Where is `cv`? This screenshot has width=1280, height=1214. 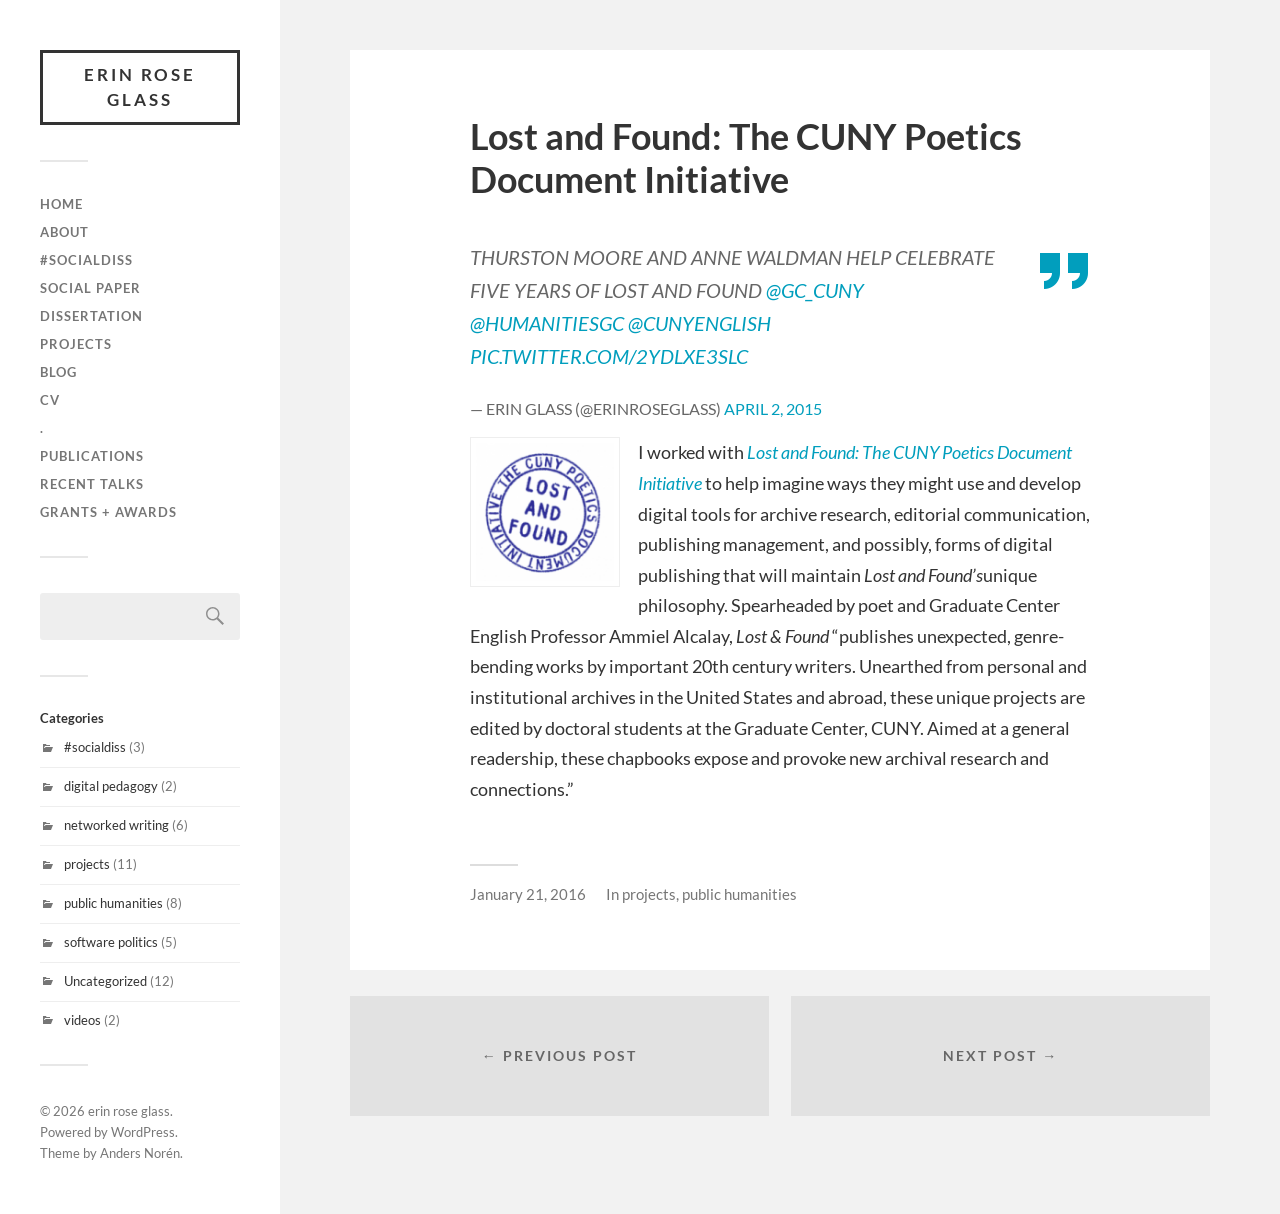
cv is located at coordinates (50, 400).